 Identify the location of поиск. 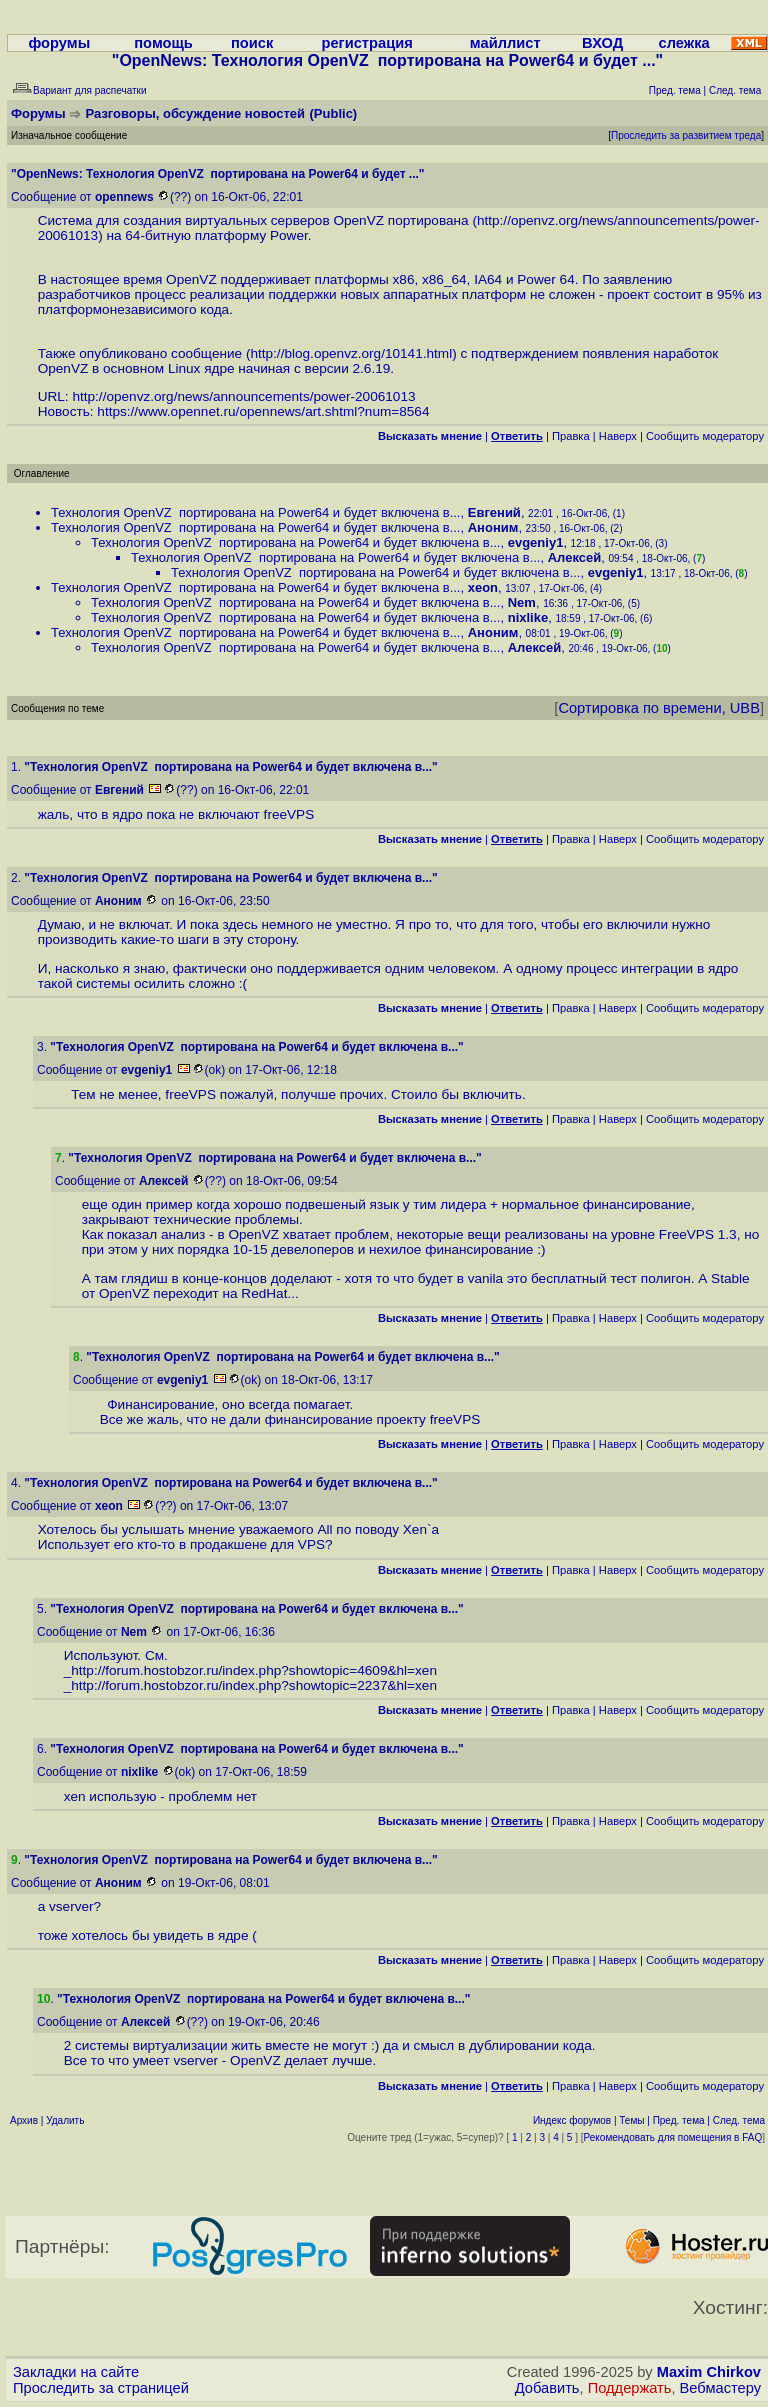
(252, 43).